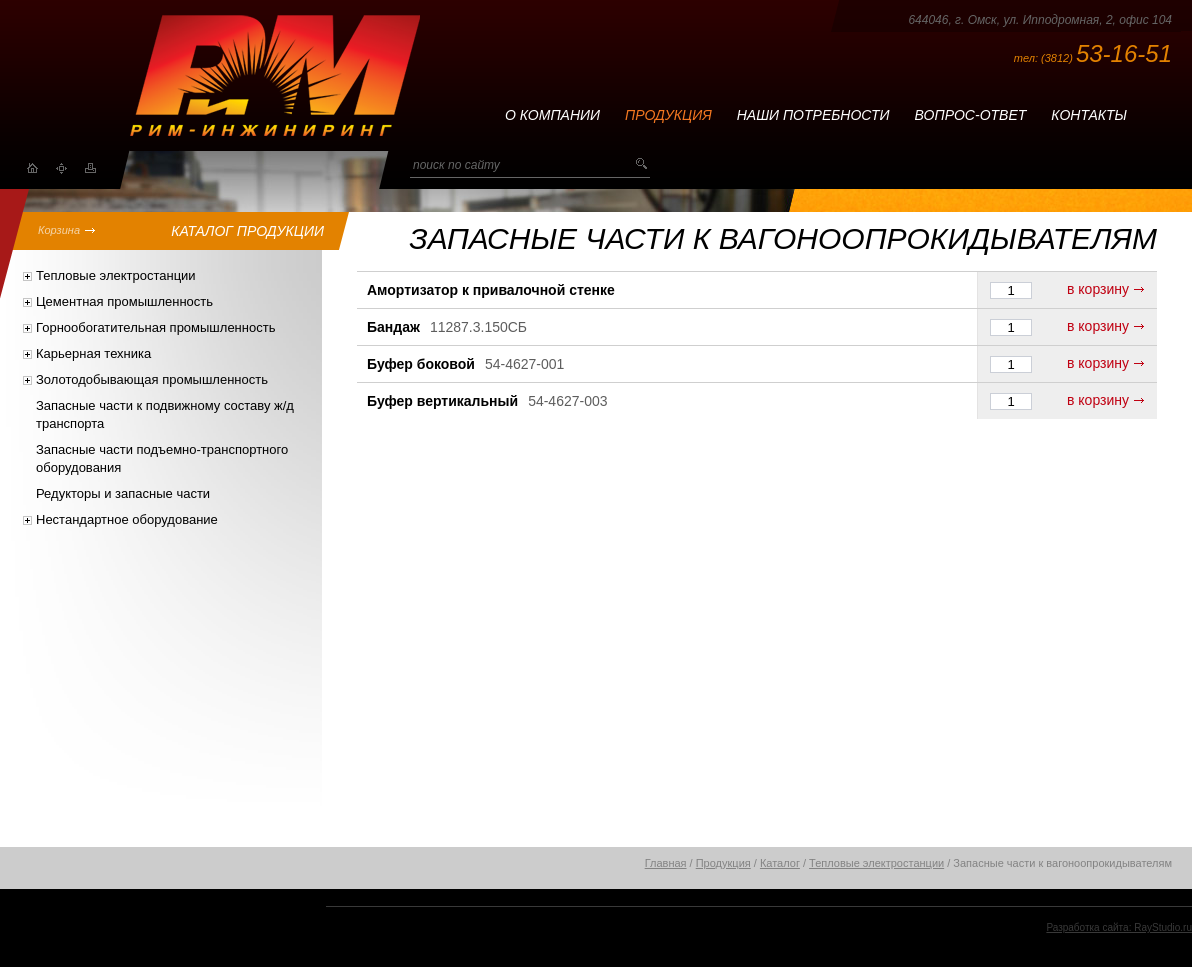 Image resolution: width=1192 pixels, height=967 pixels. I want to click on в корзину, so click(1098, 289).